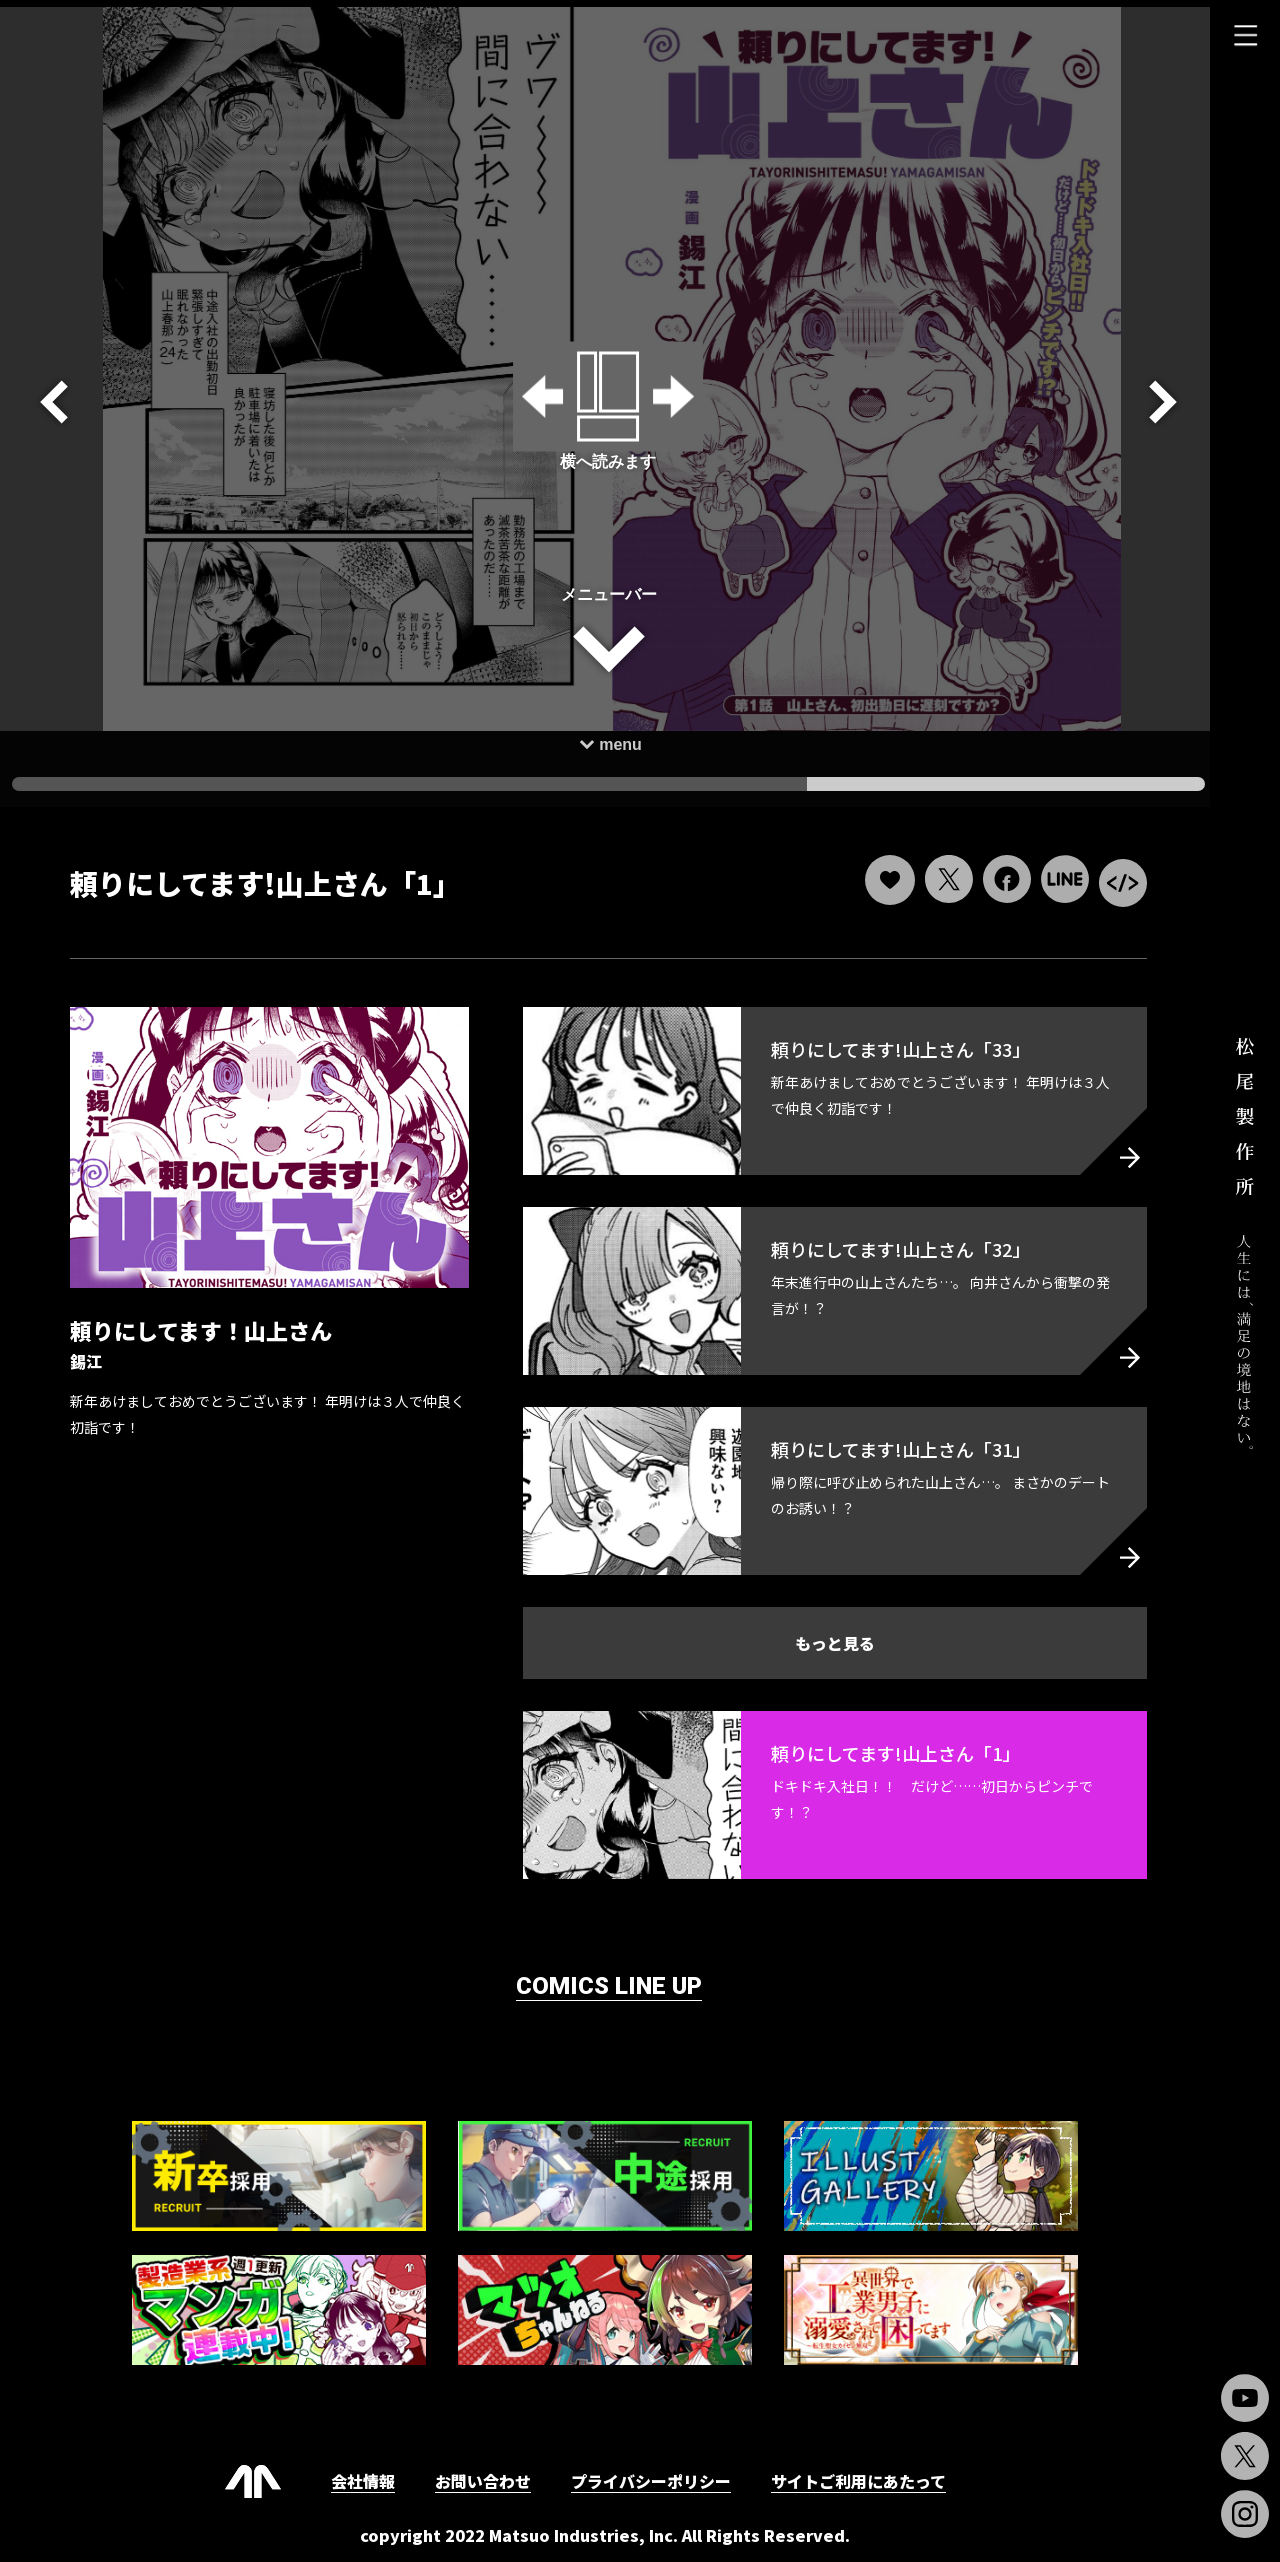 Image resolution: width=1280 pixels, height=2562 pixels. Describe the element at coordinates (883, 873) in the screenshot. I see `[いいねボタン]` at that location.